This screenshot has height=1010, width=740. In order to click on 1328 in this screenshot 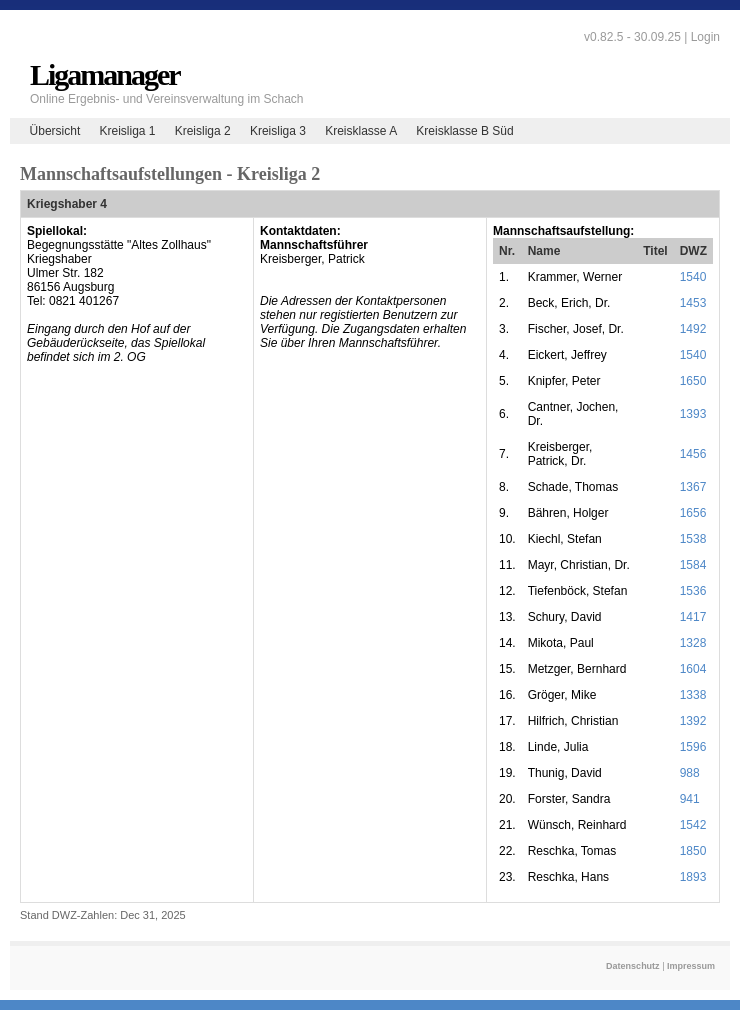, I will do `click(693, 643)`.